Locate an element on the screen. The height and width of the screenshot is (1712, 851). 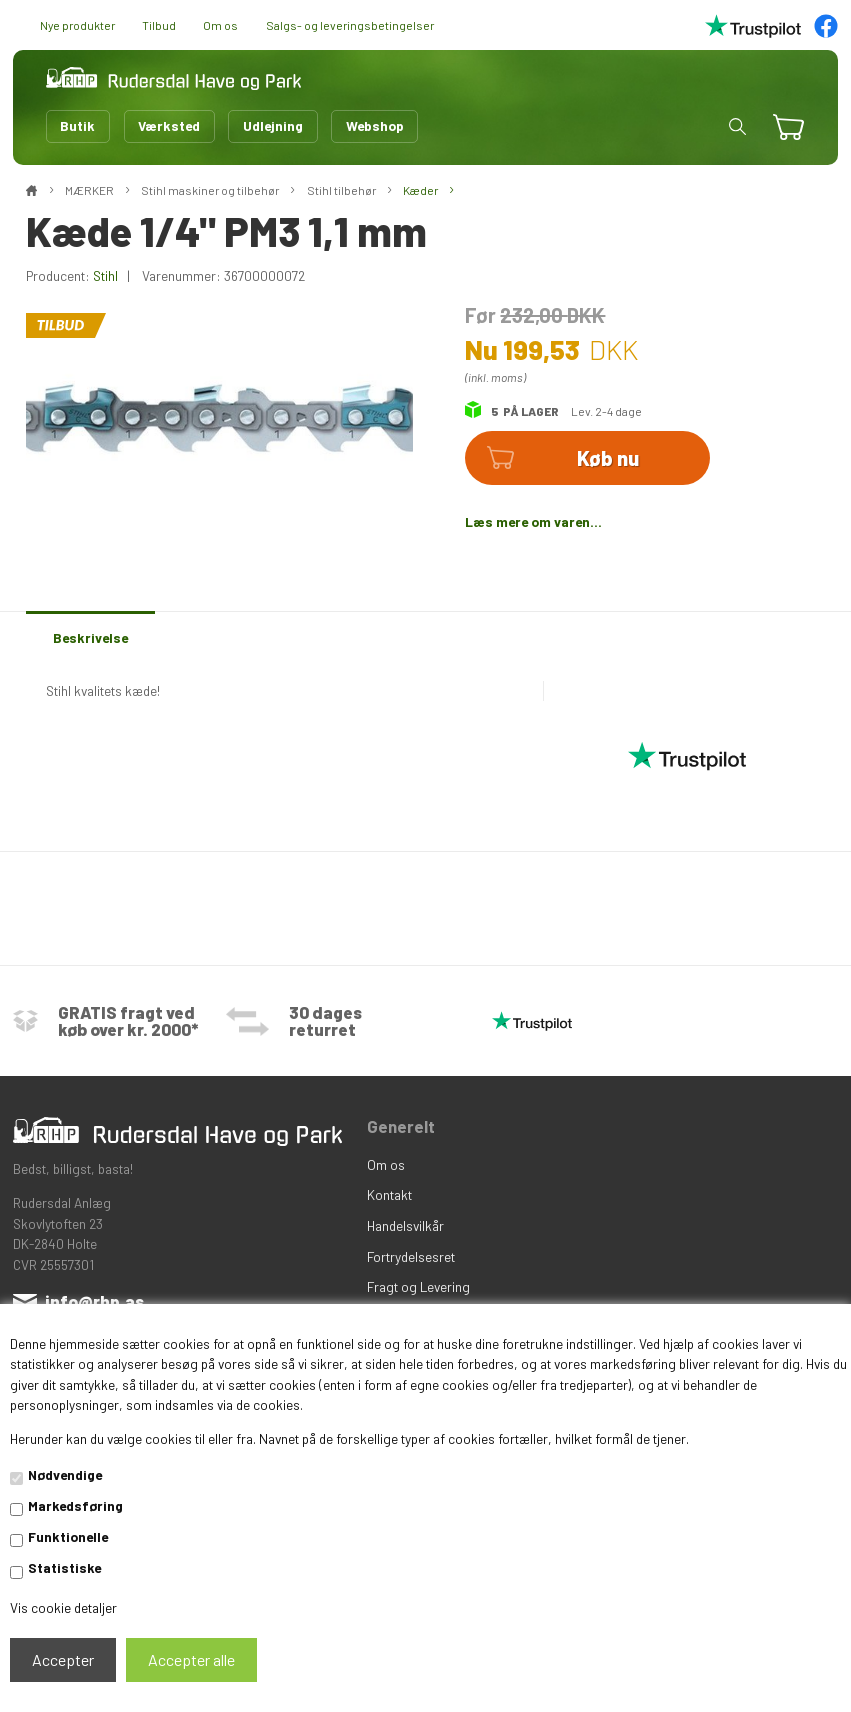
[button] is located at coordinates (737, 126).